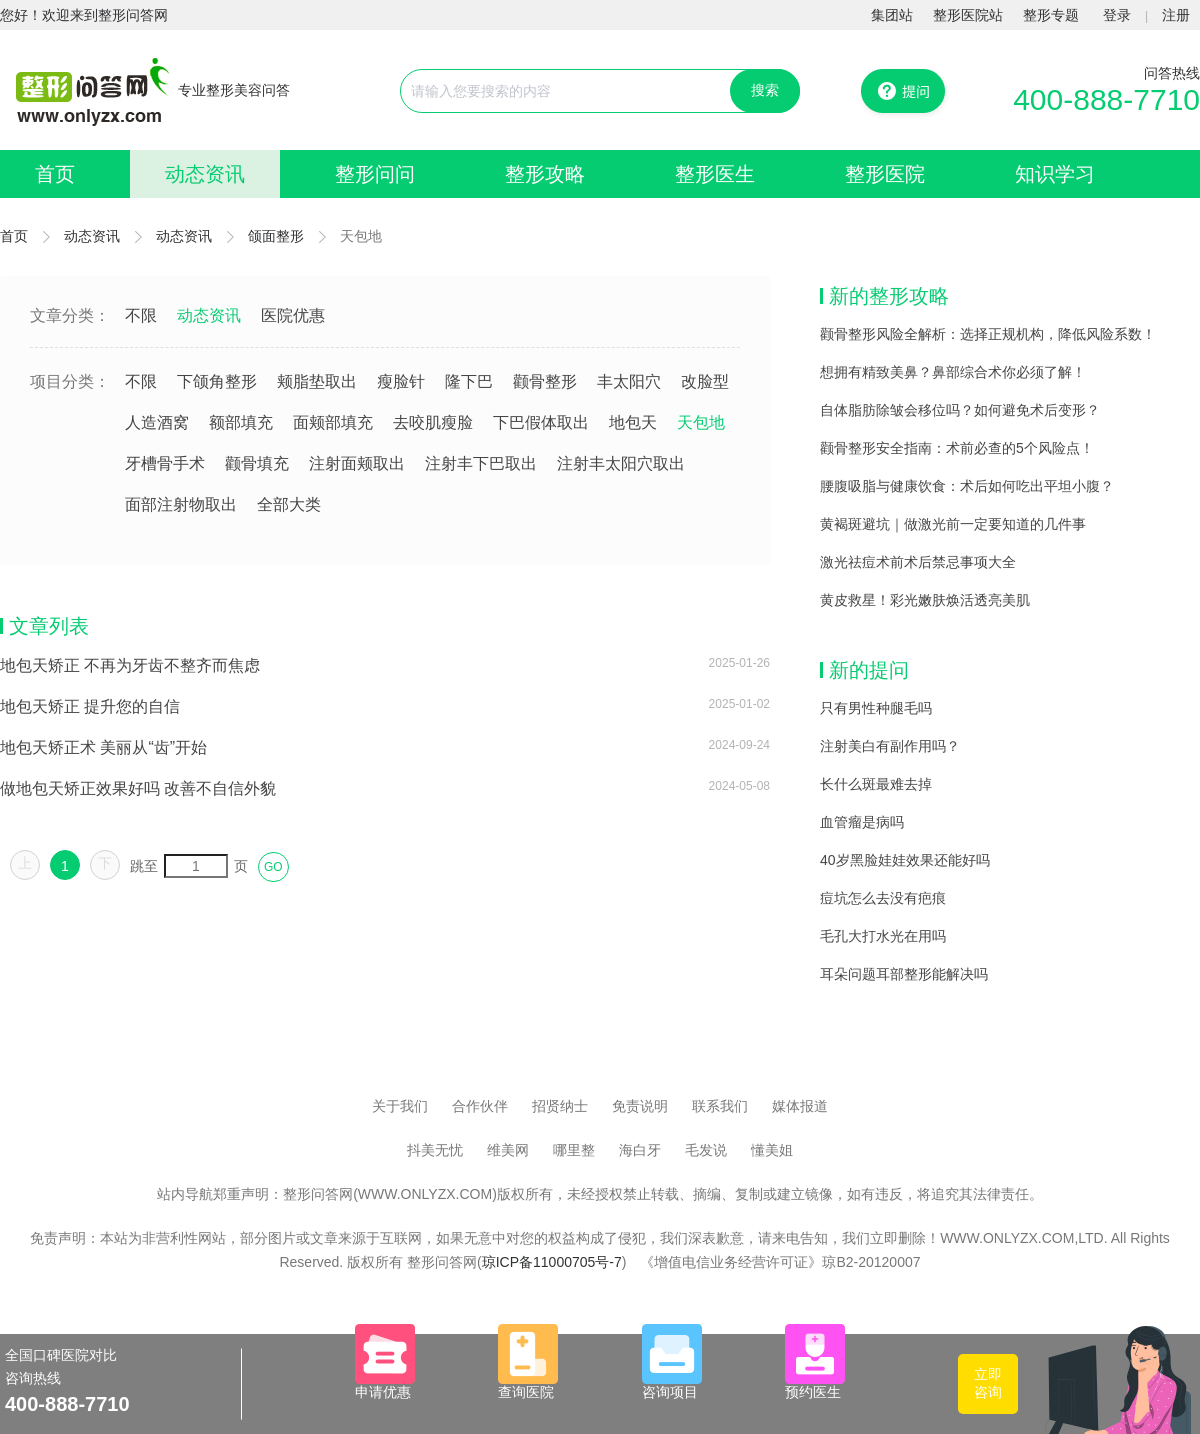 The height and width of the screenshot is (1434, 1200). Describe the element at coordinates (960, 410) in the screenshot. I see `自体脂肪除皱会移位吗？如何避免术后变形？` at that location.